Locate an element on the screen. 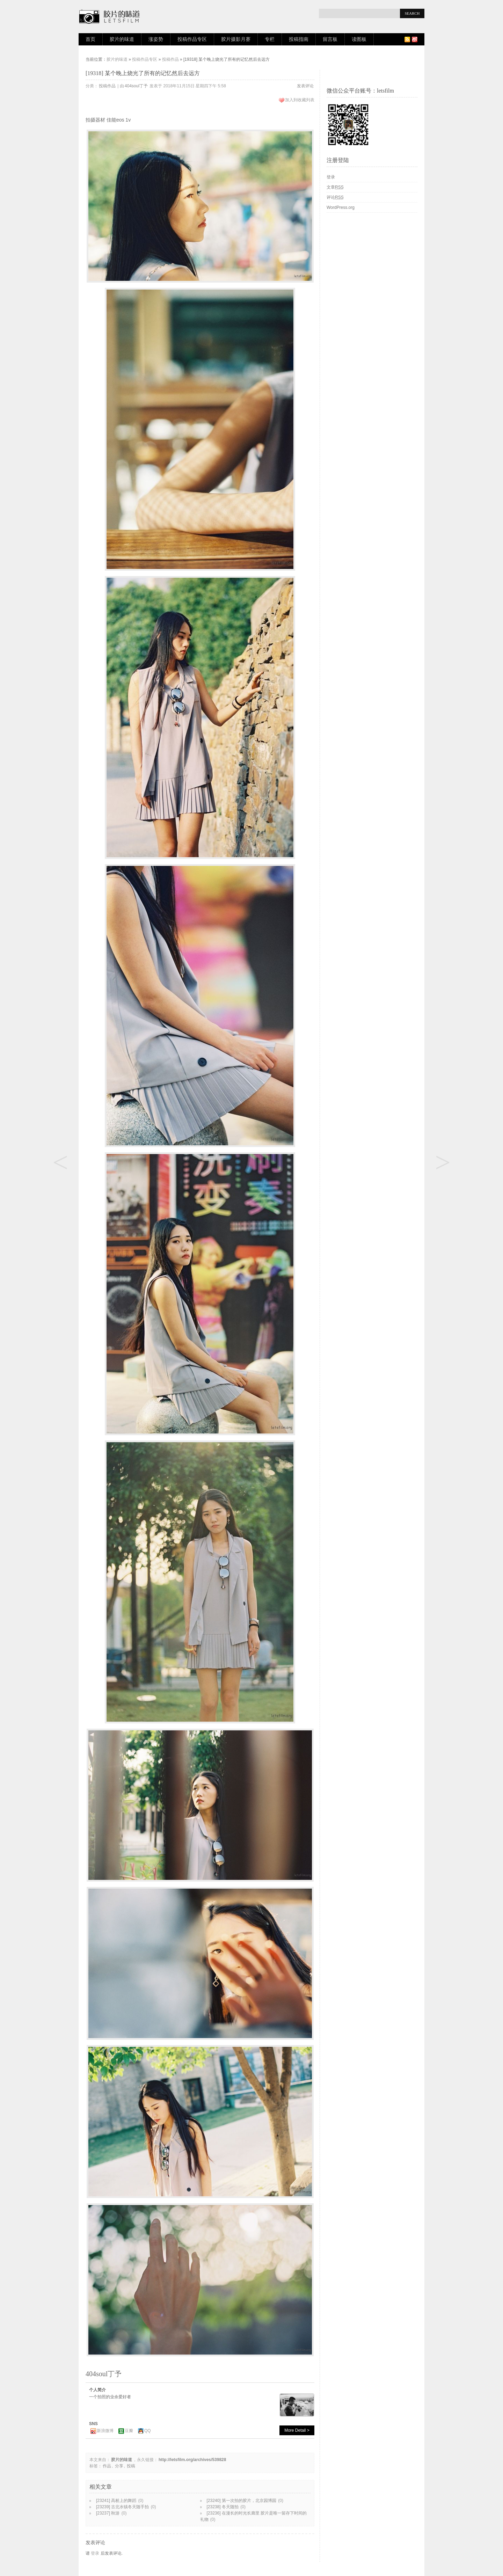  [23238] 冬天随拍 is located at coordinates (223, 2506).